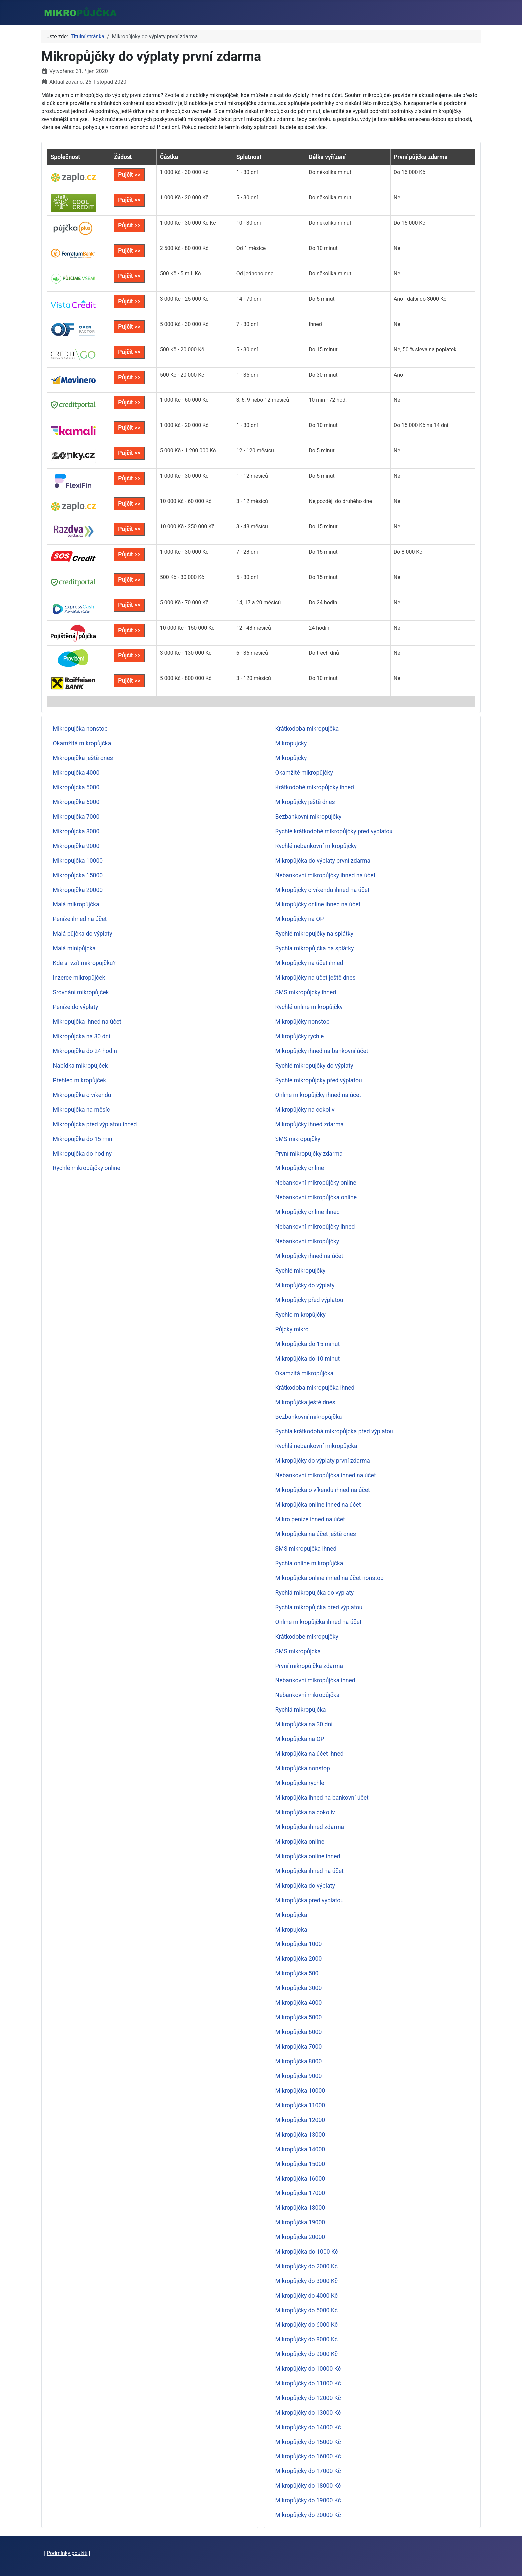  What do you see at coordinates (291, 743) in the screenshot?
I see `Mikropujcky` at bounding box center [291, 743].